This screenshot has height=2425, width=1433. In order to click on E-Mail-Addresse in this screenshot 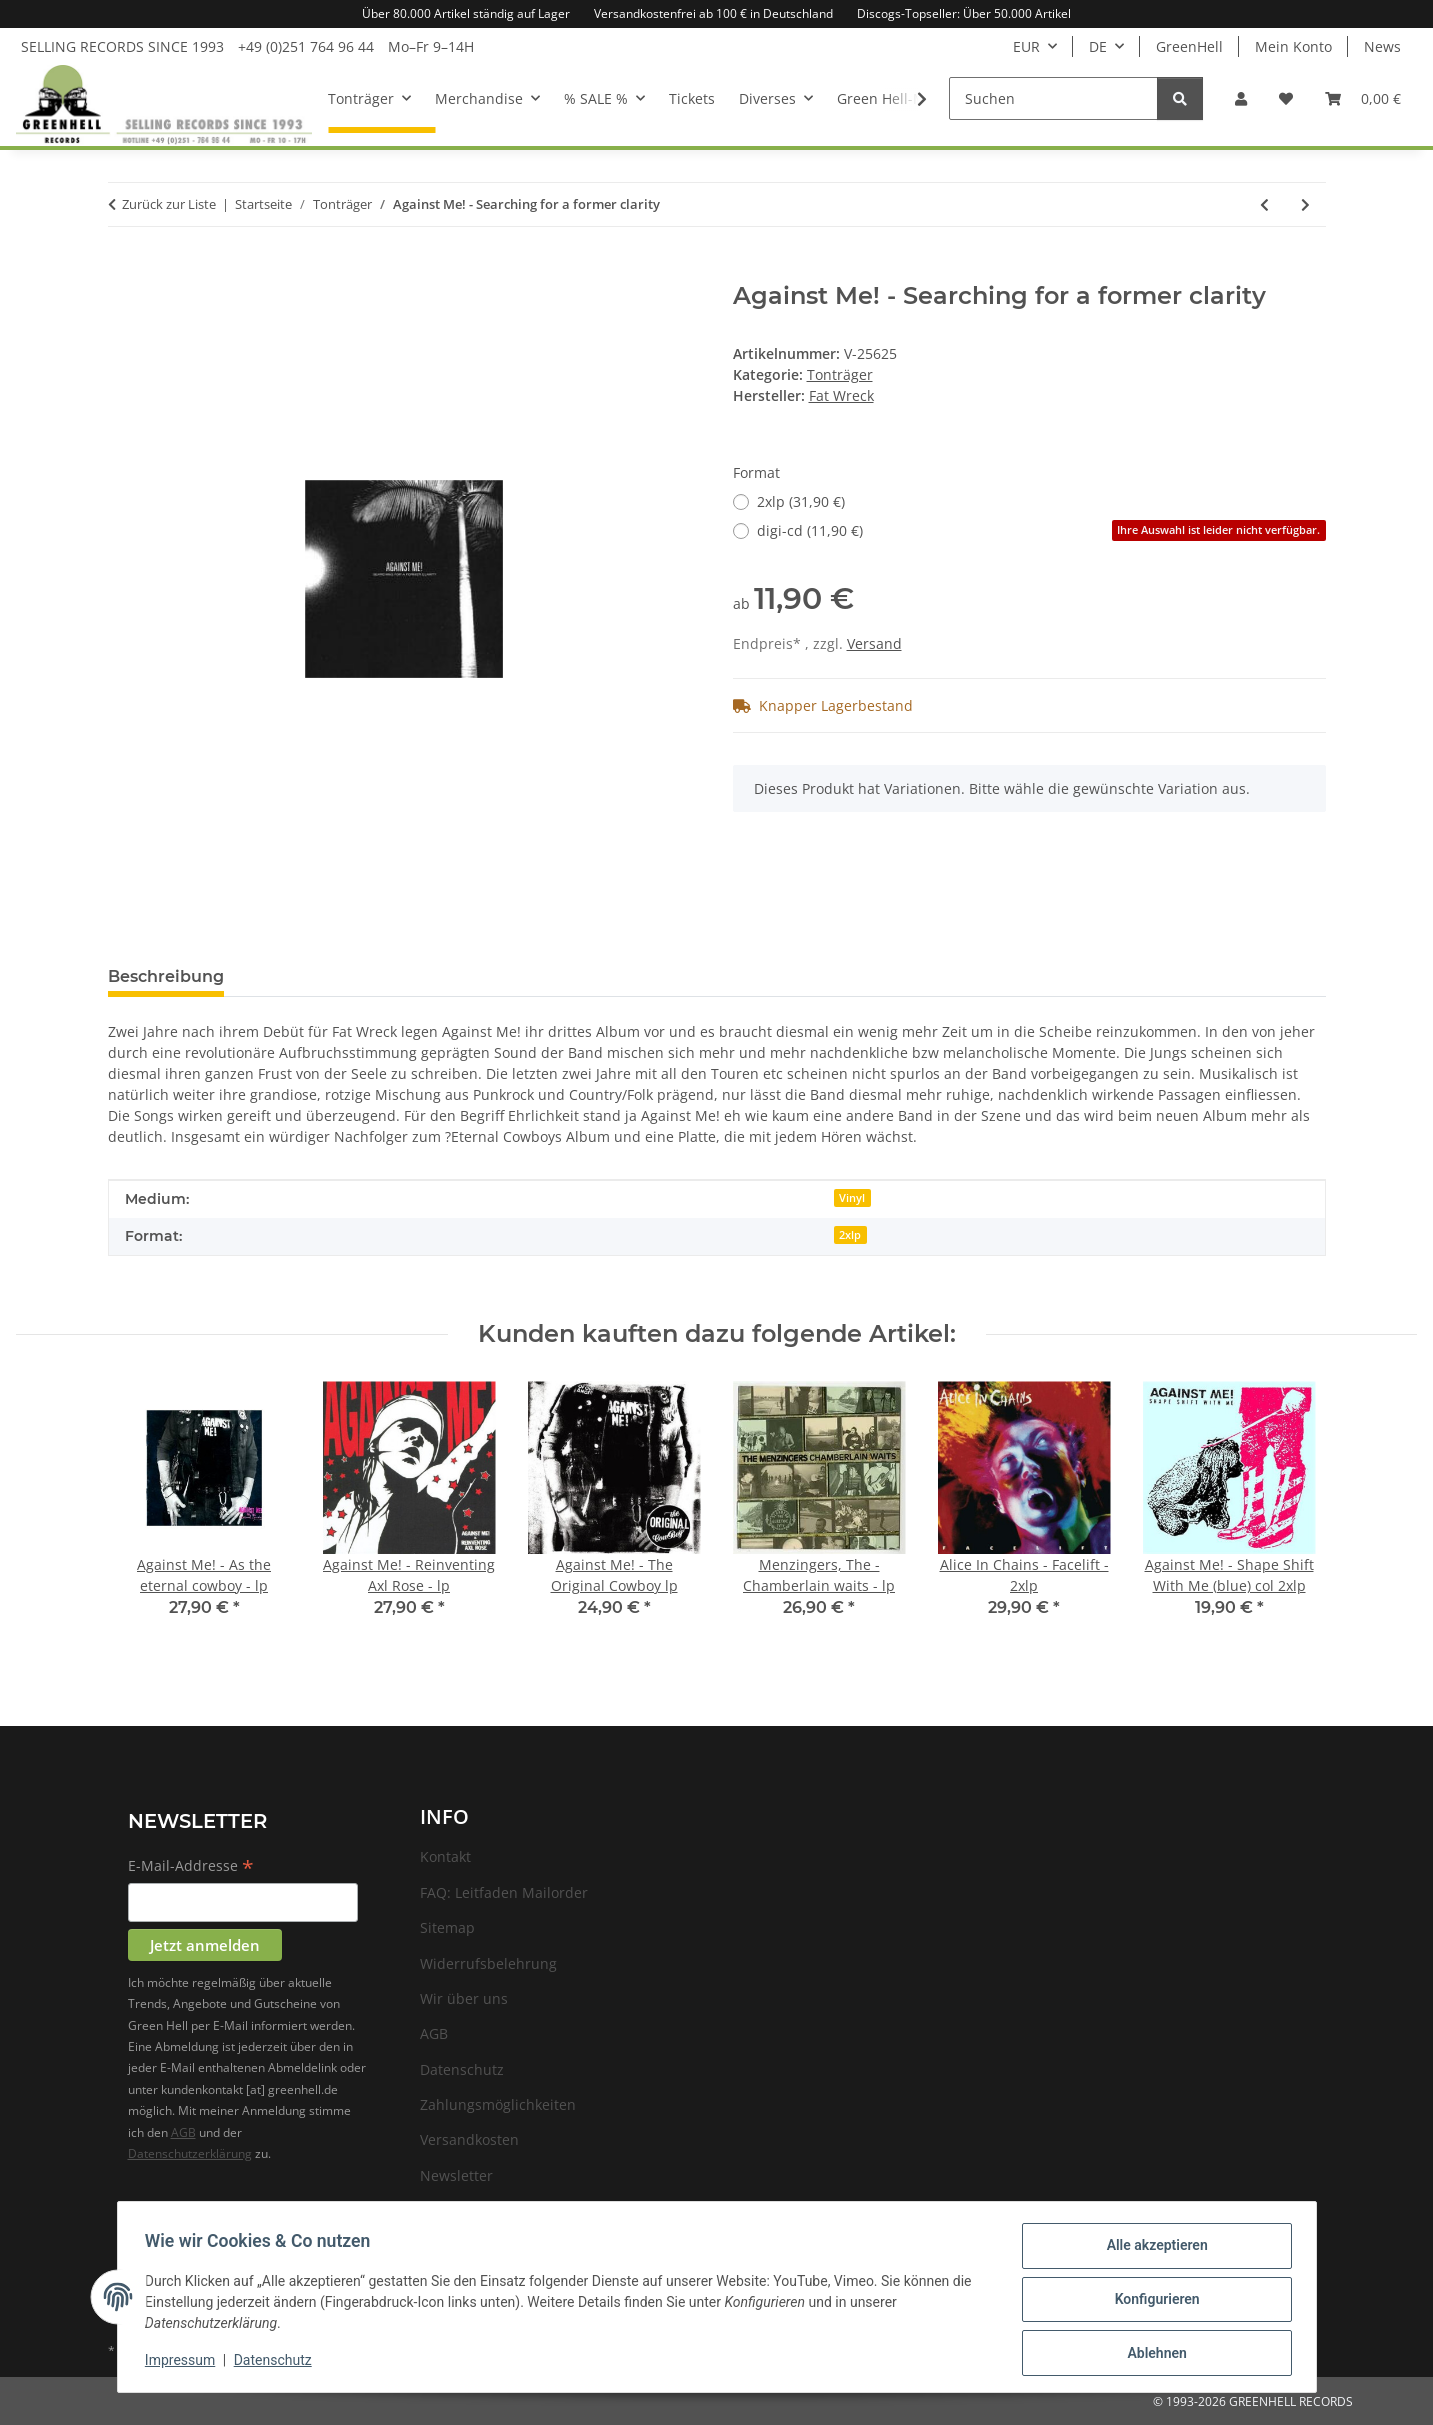, I will do `click(191, 1867)`.